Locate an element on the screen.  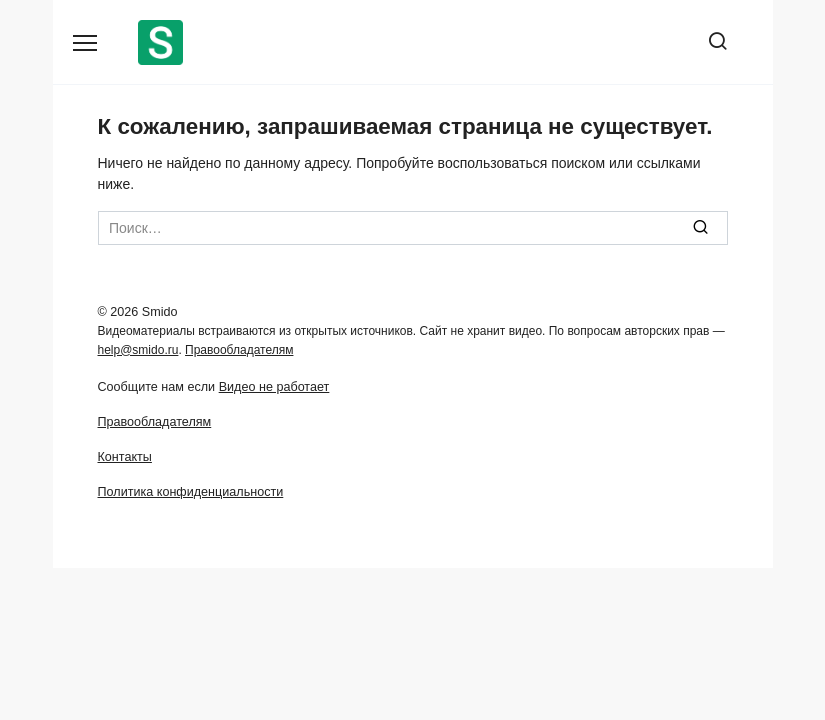
Контакты is located at coordinates (125, 457).